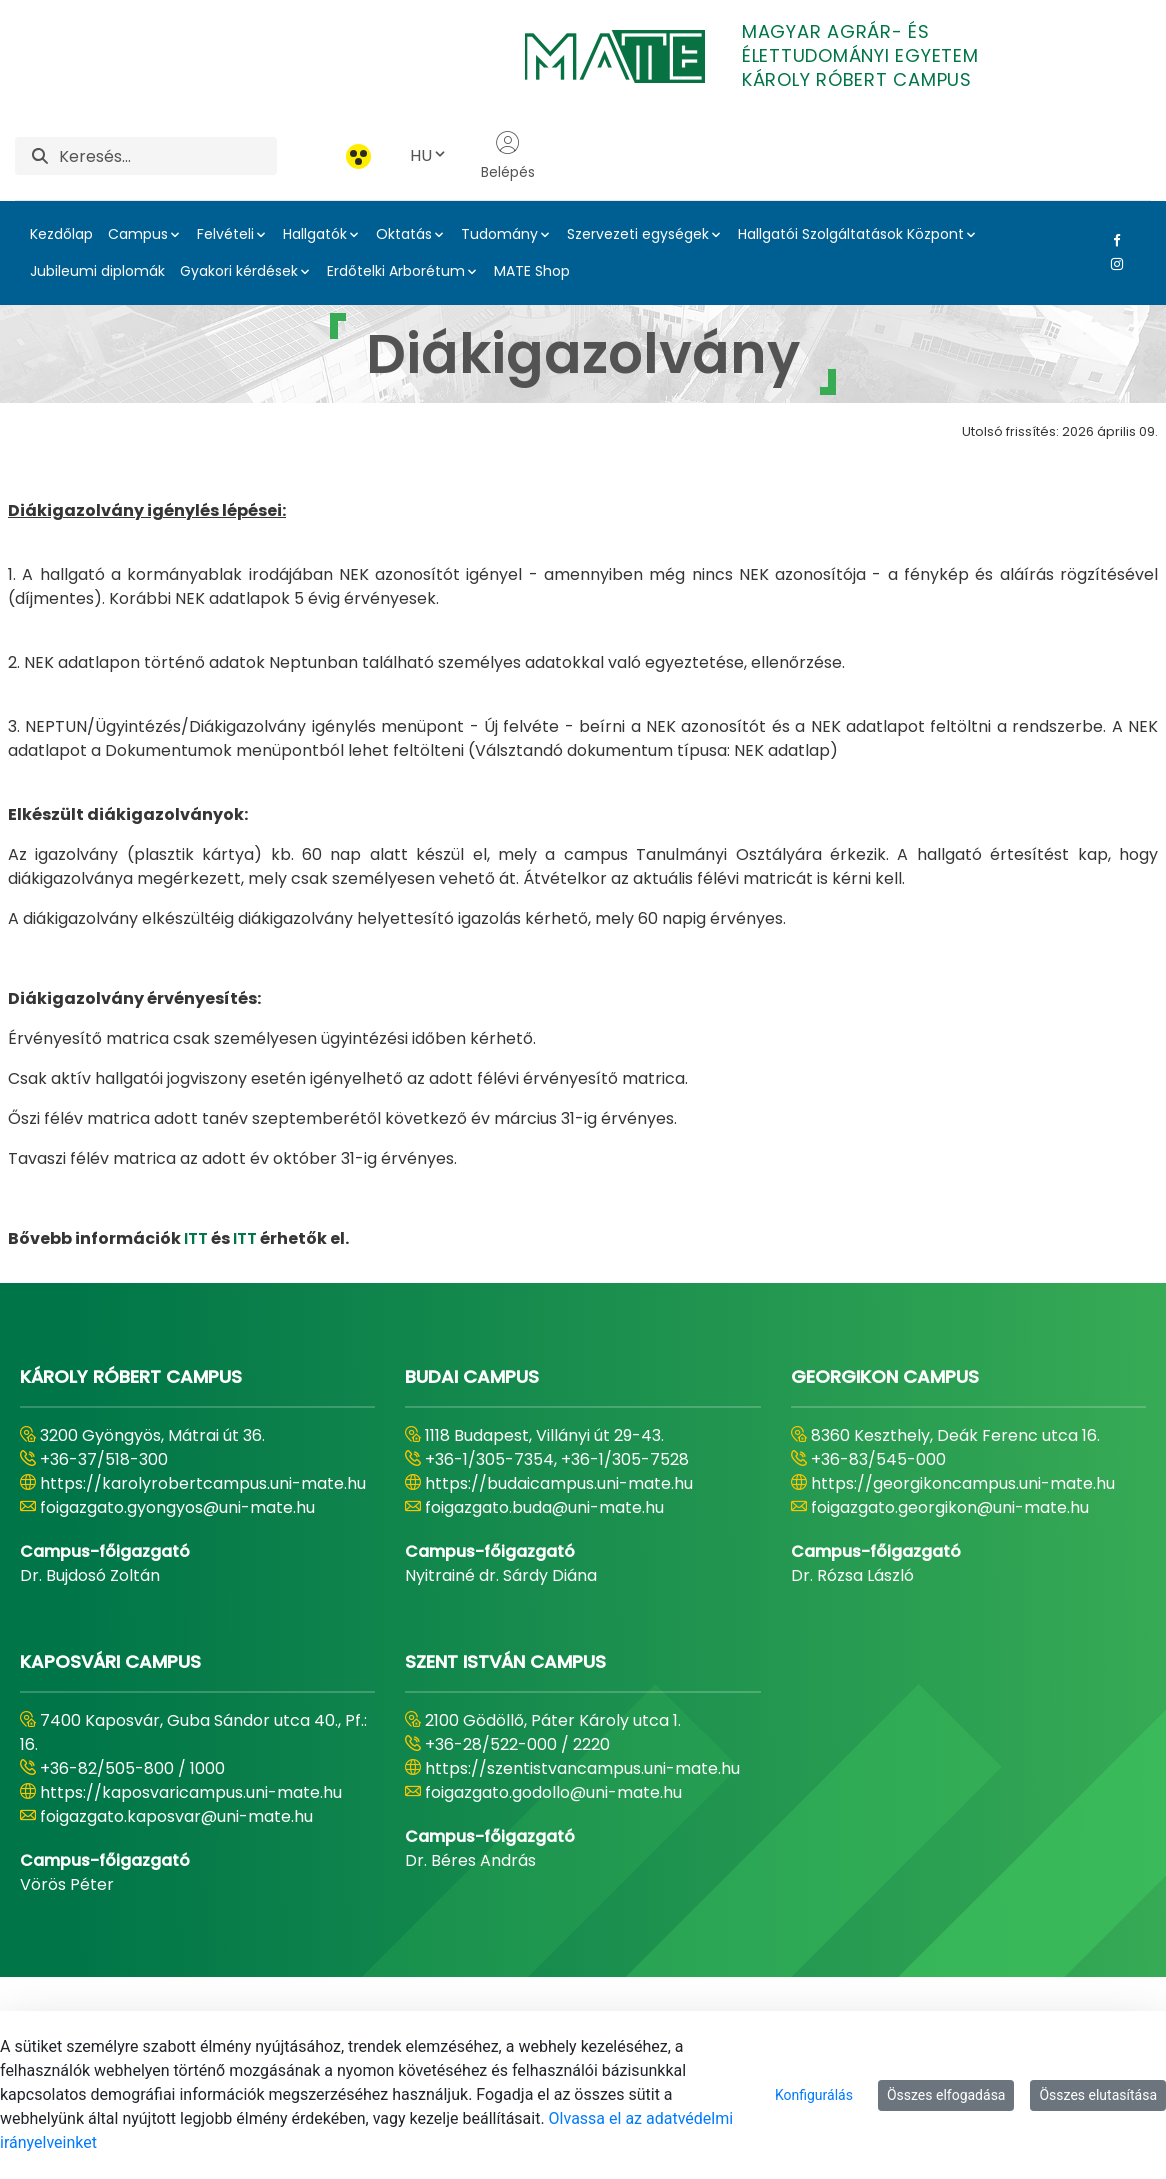  Describe the element at coordinates (553, 1792) in the screenshot. I see `foigazgato.godollo@uni-mate.hu` at that location.